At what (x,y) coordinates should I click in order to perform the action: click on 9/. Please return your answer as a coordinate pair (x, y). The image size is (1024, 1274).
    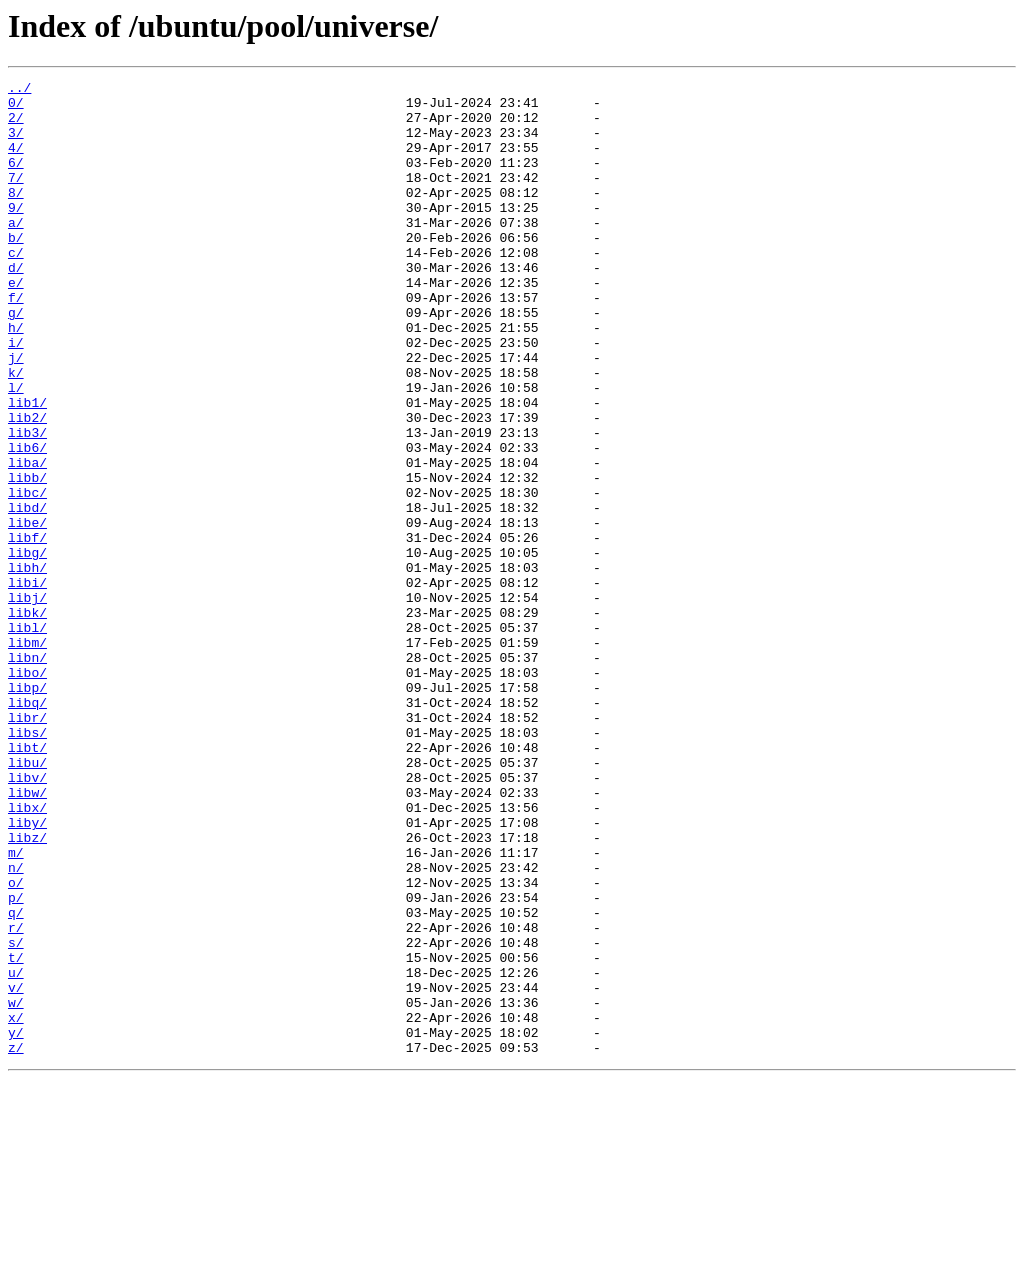
    Looking at the image, I should click on (16, 234).